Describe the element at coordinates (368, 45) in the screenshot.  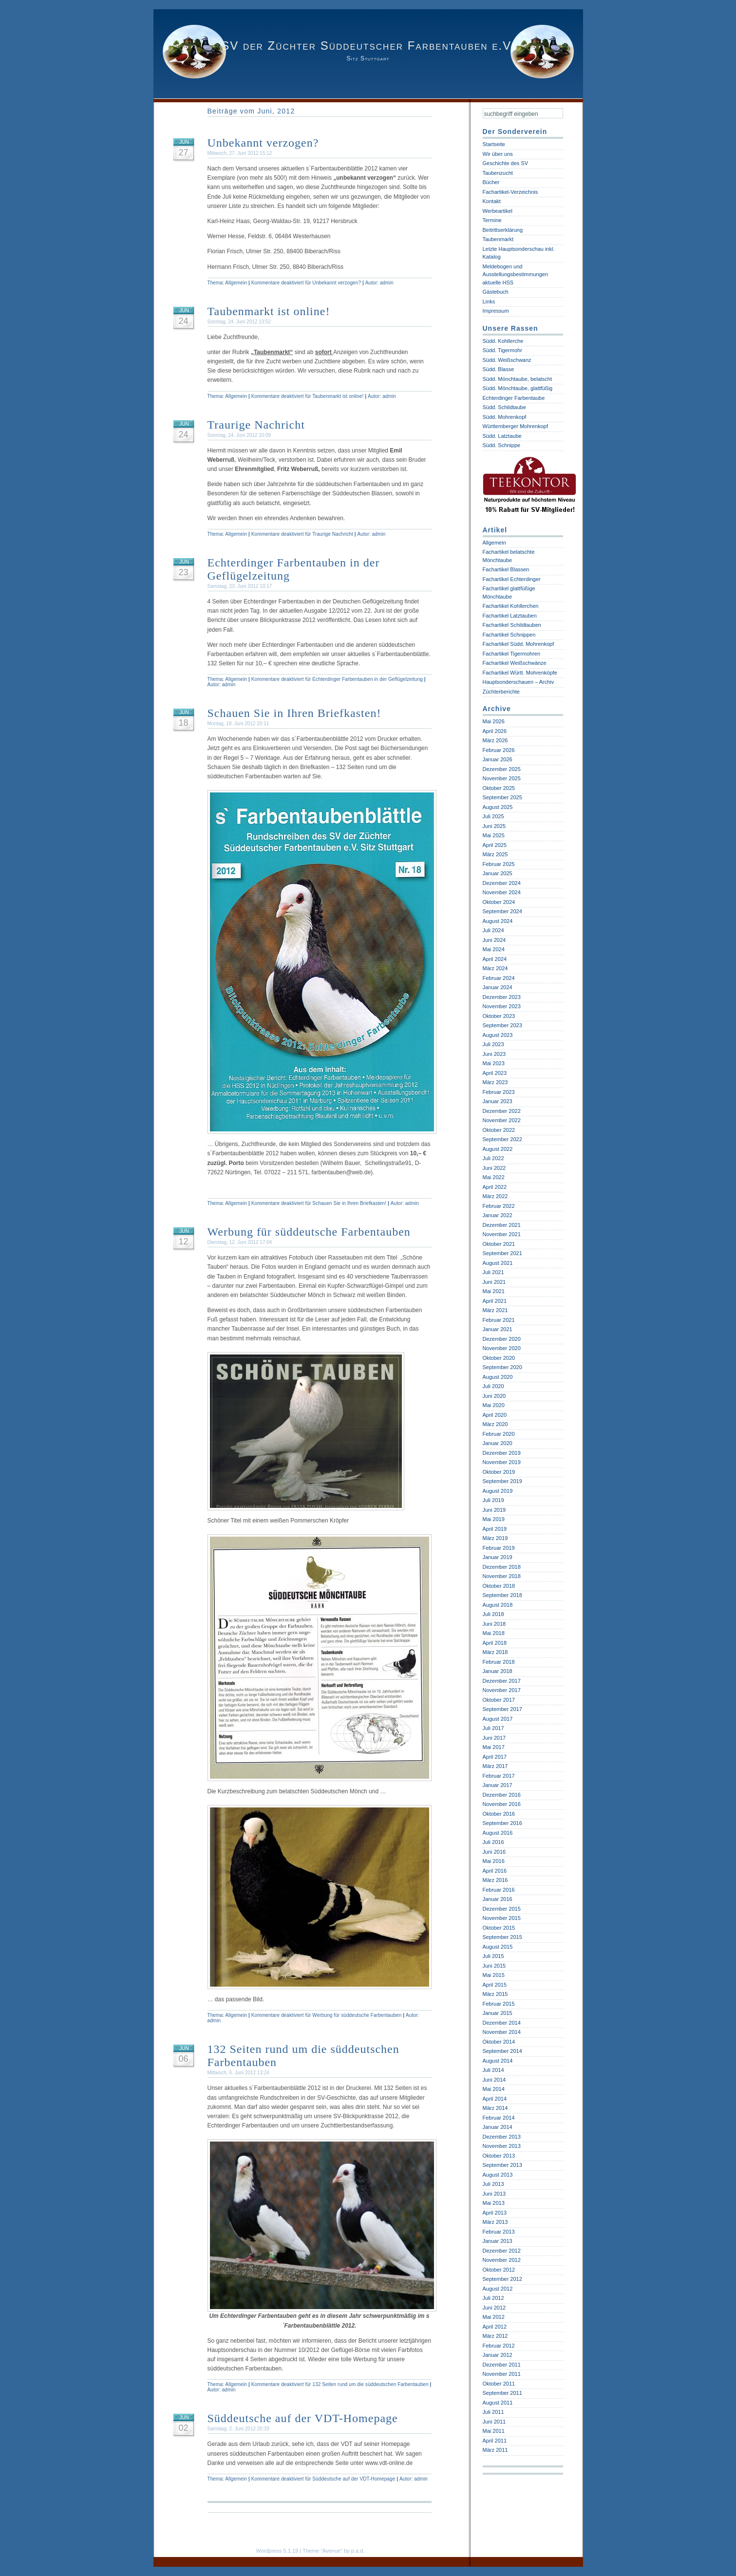
I see `SV der Züchter Süddeutscher Farbentauben e.V.` at that location.